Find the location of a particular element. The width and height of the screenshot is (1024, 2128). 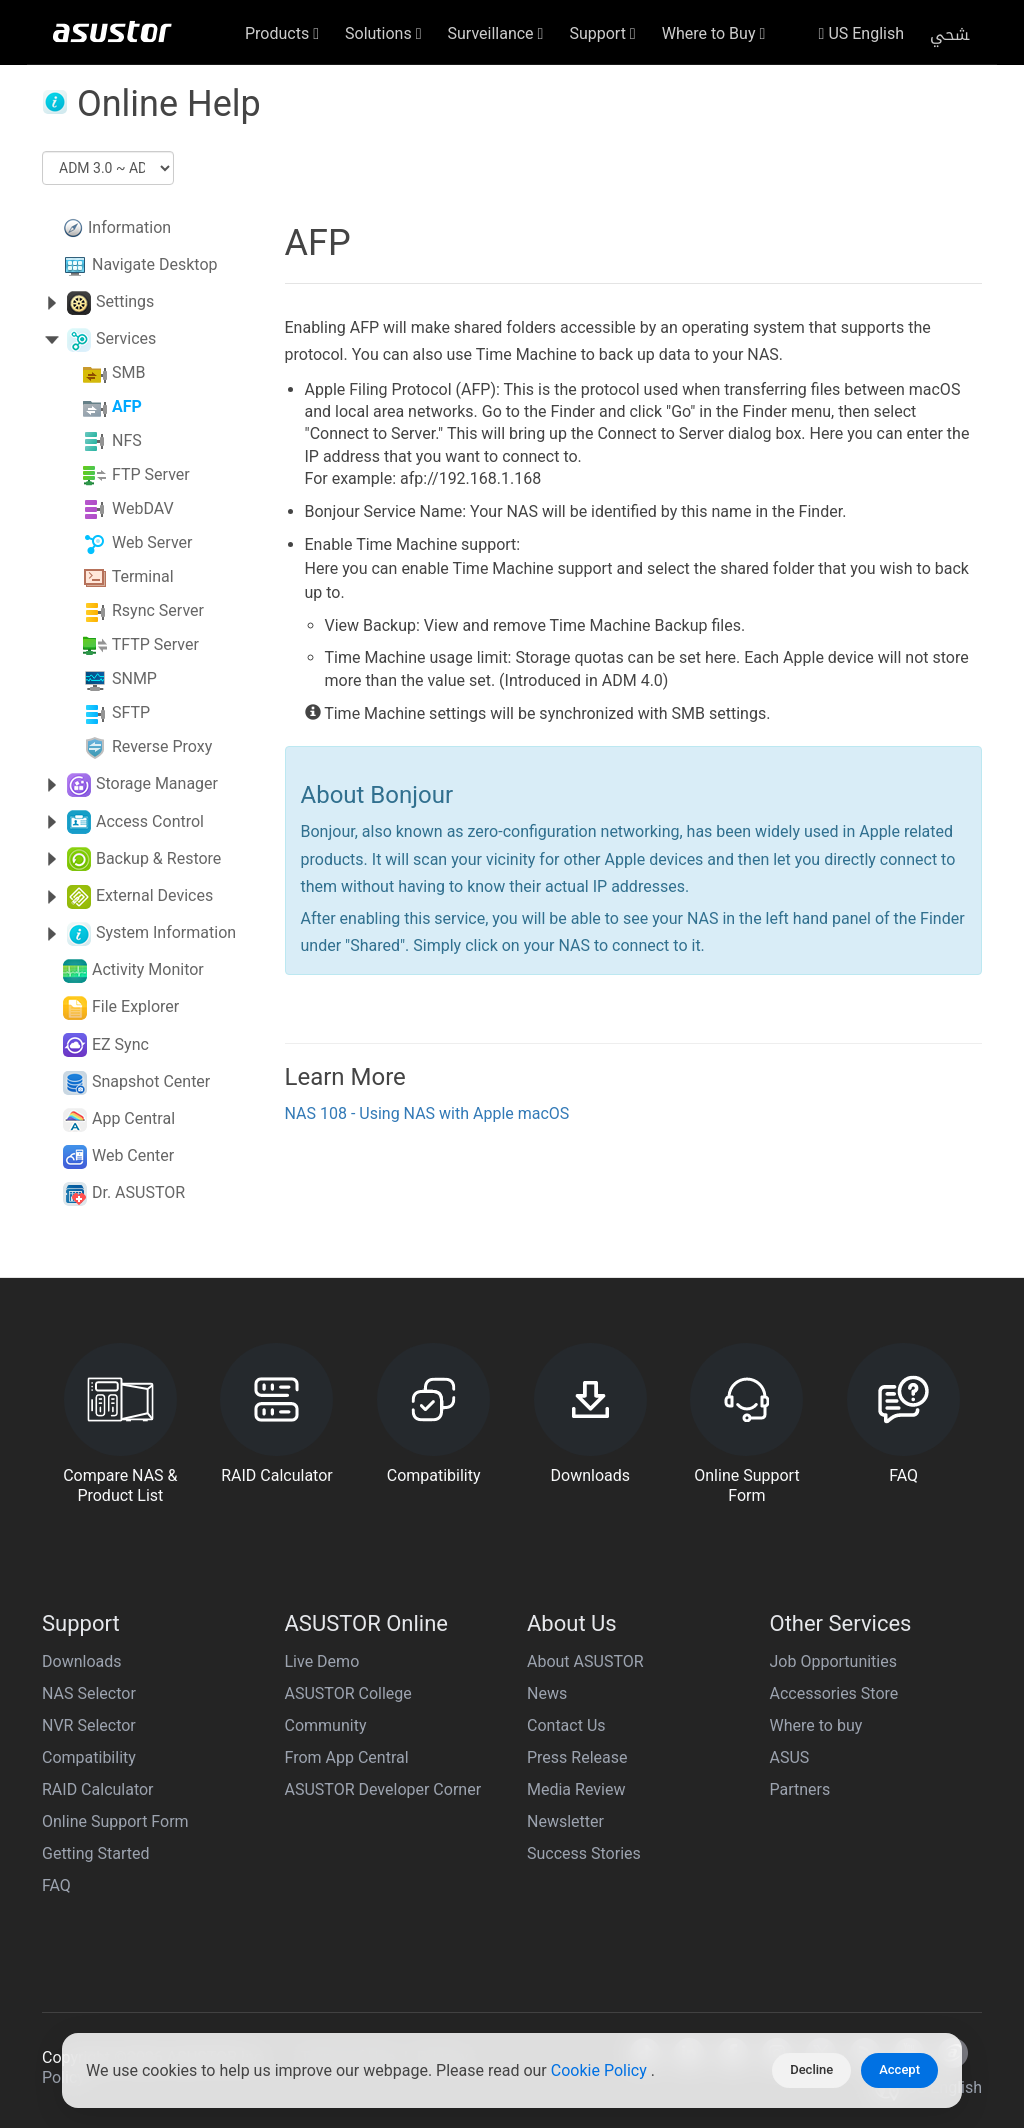

RAID Calculator is located at coordinates (98, 1789).